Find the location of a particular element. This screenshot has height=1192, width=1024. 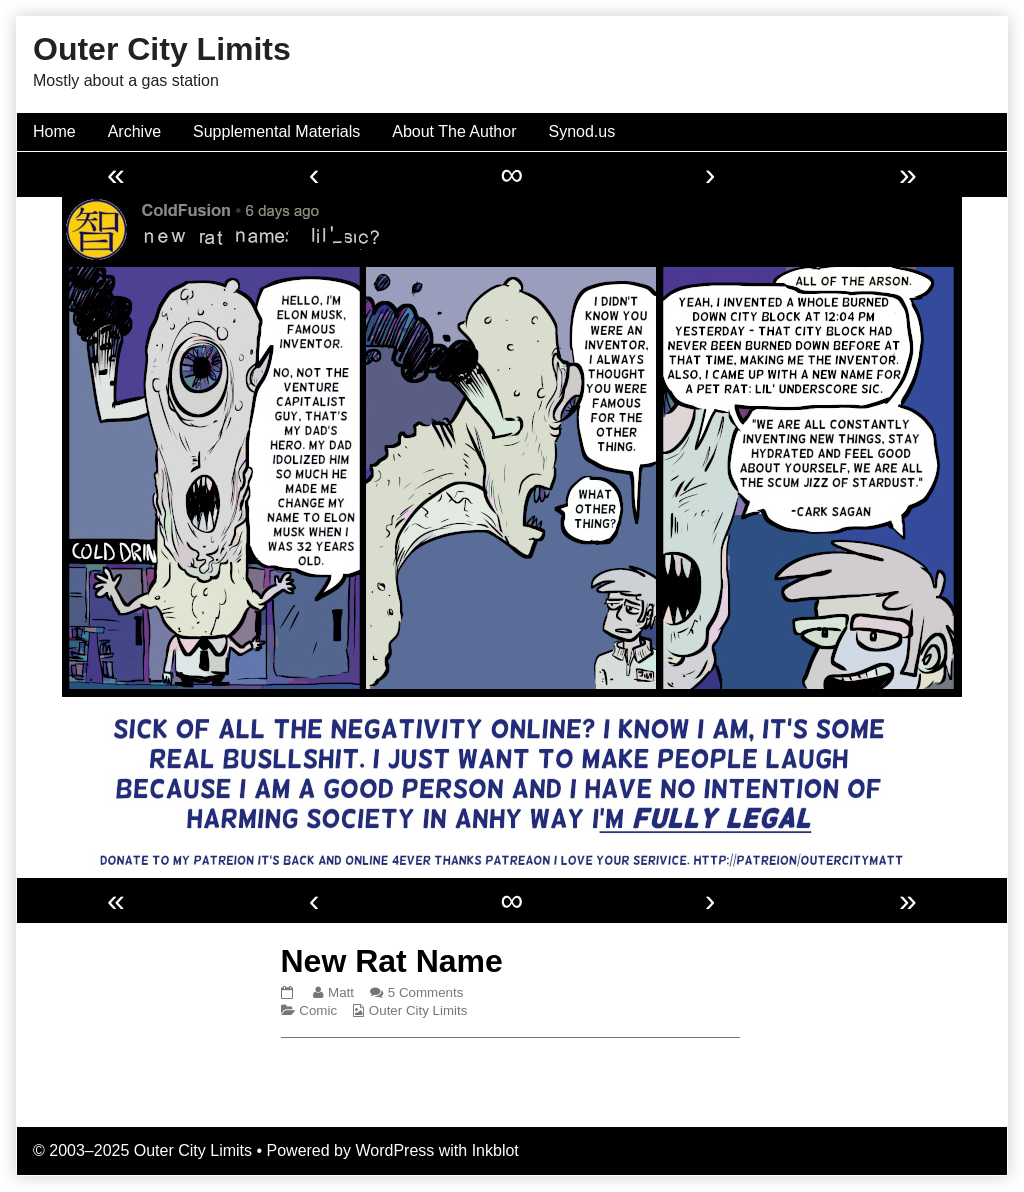

Synod.us is located at coordinates (582, 131).